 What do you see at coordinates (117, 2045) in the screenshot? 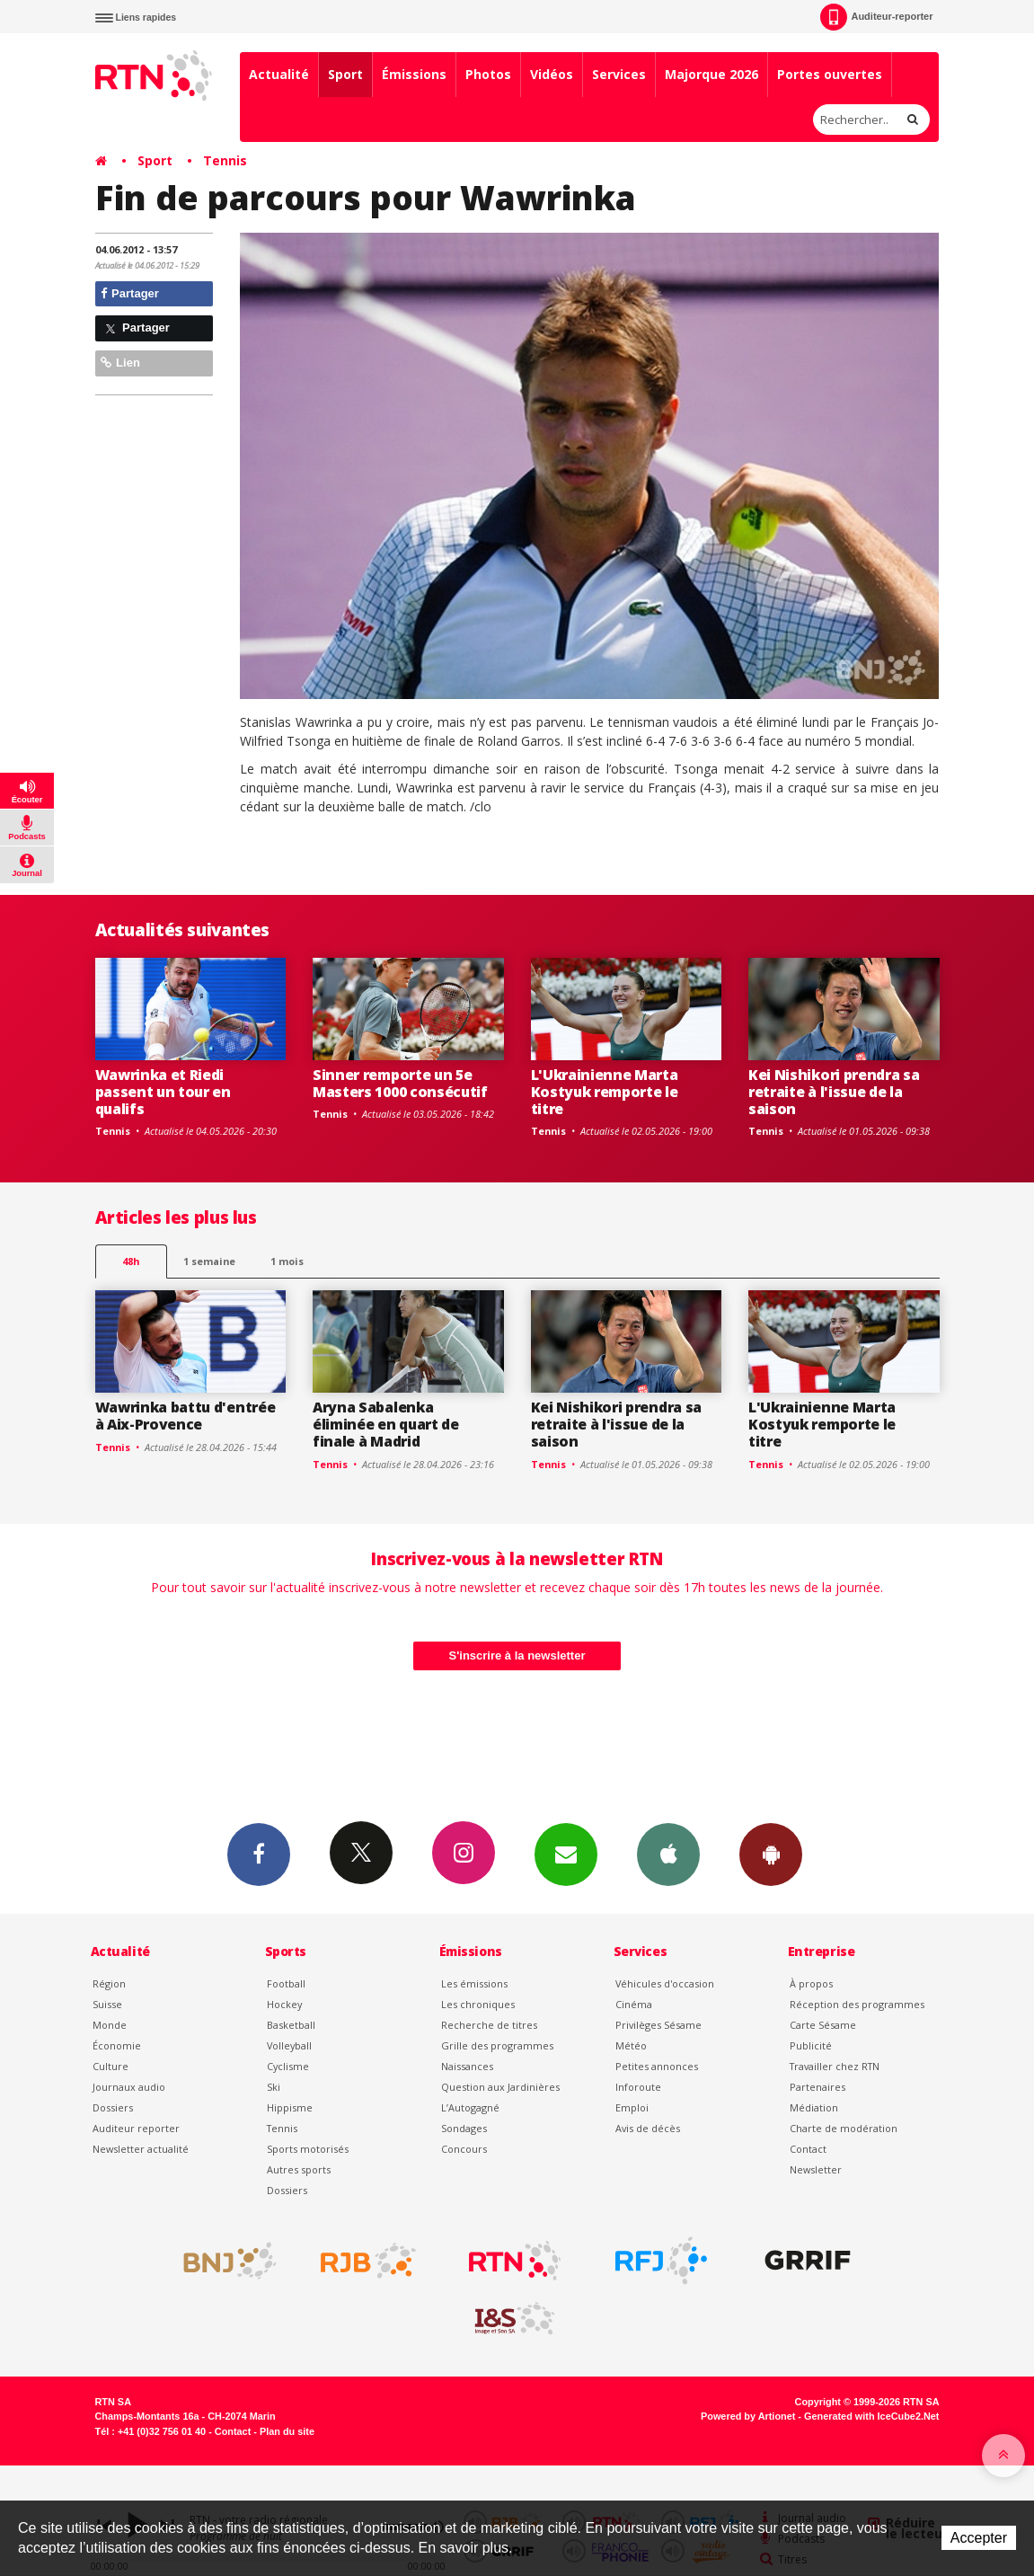
I see `Économie` at bounding box center [117, 2045].